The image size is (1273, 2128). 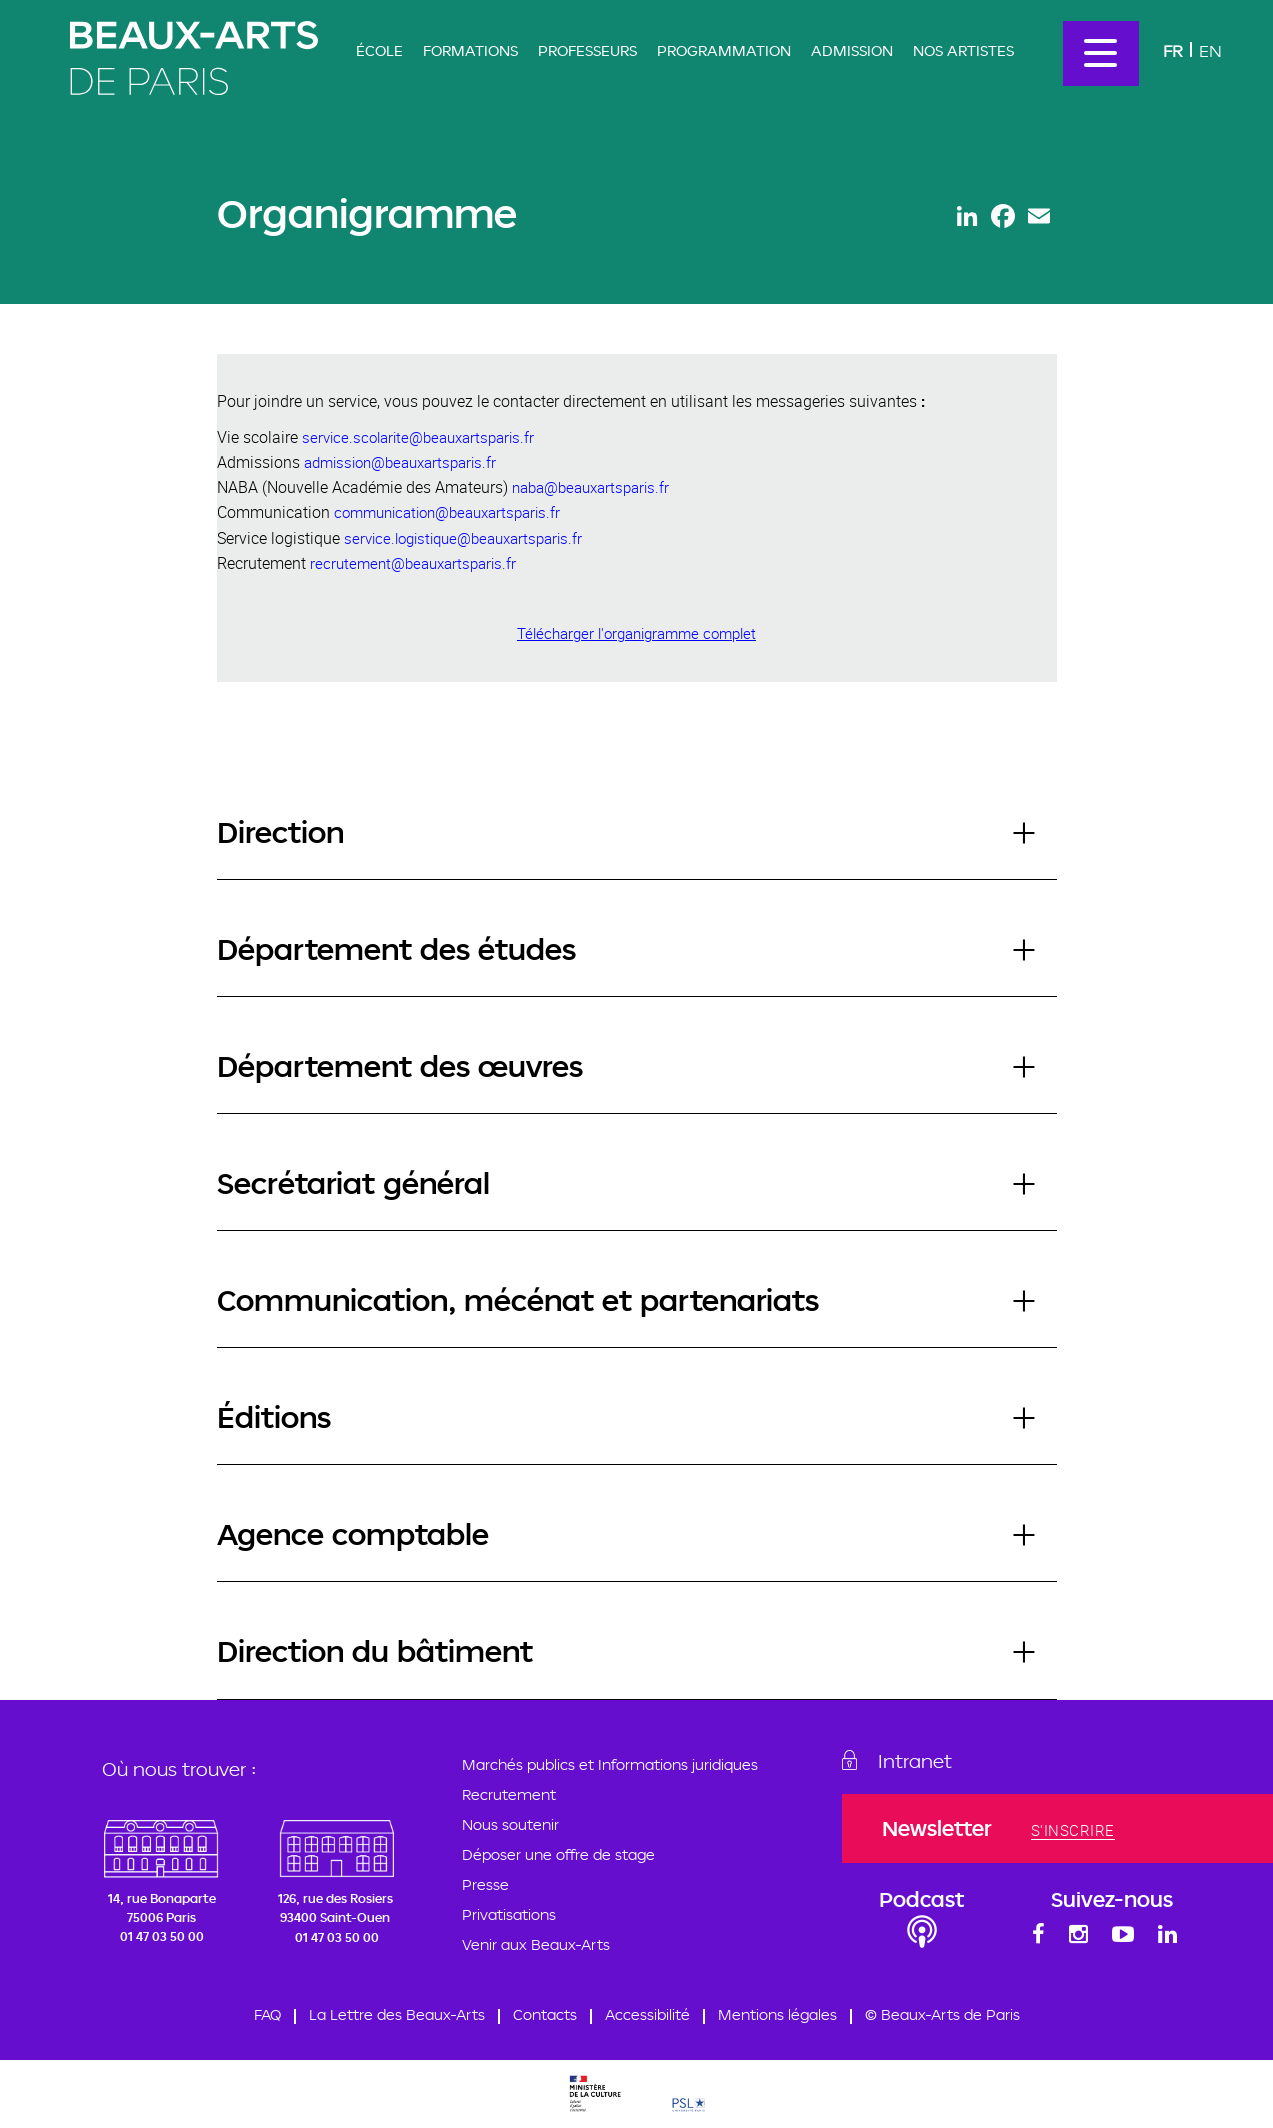 I want to click on FAQ, so click(x=267, y=2015).